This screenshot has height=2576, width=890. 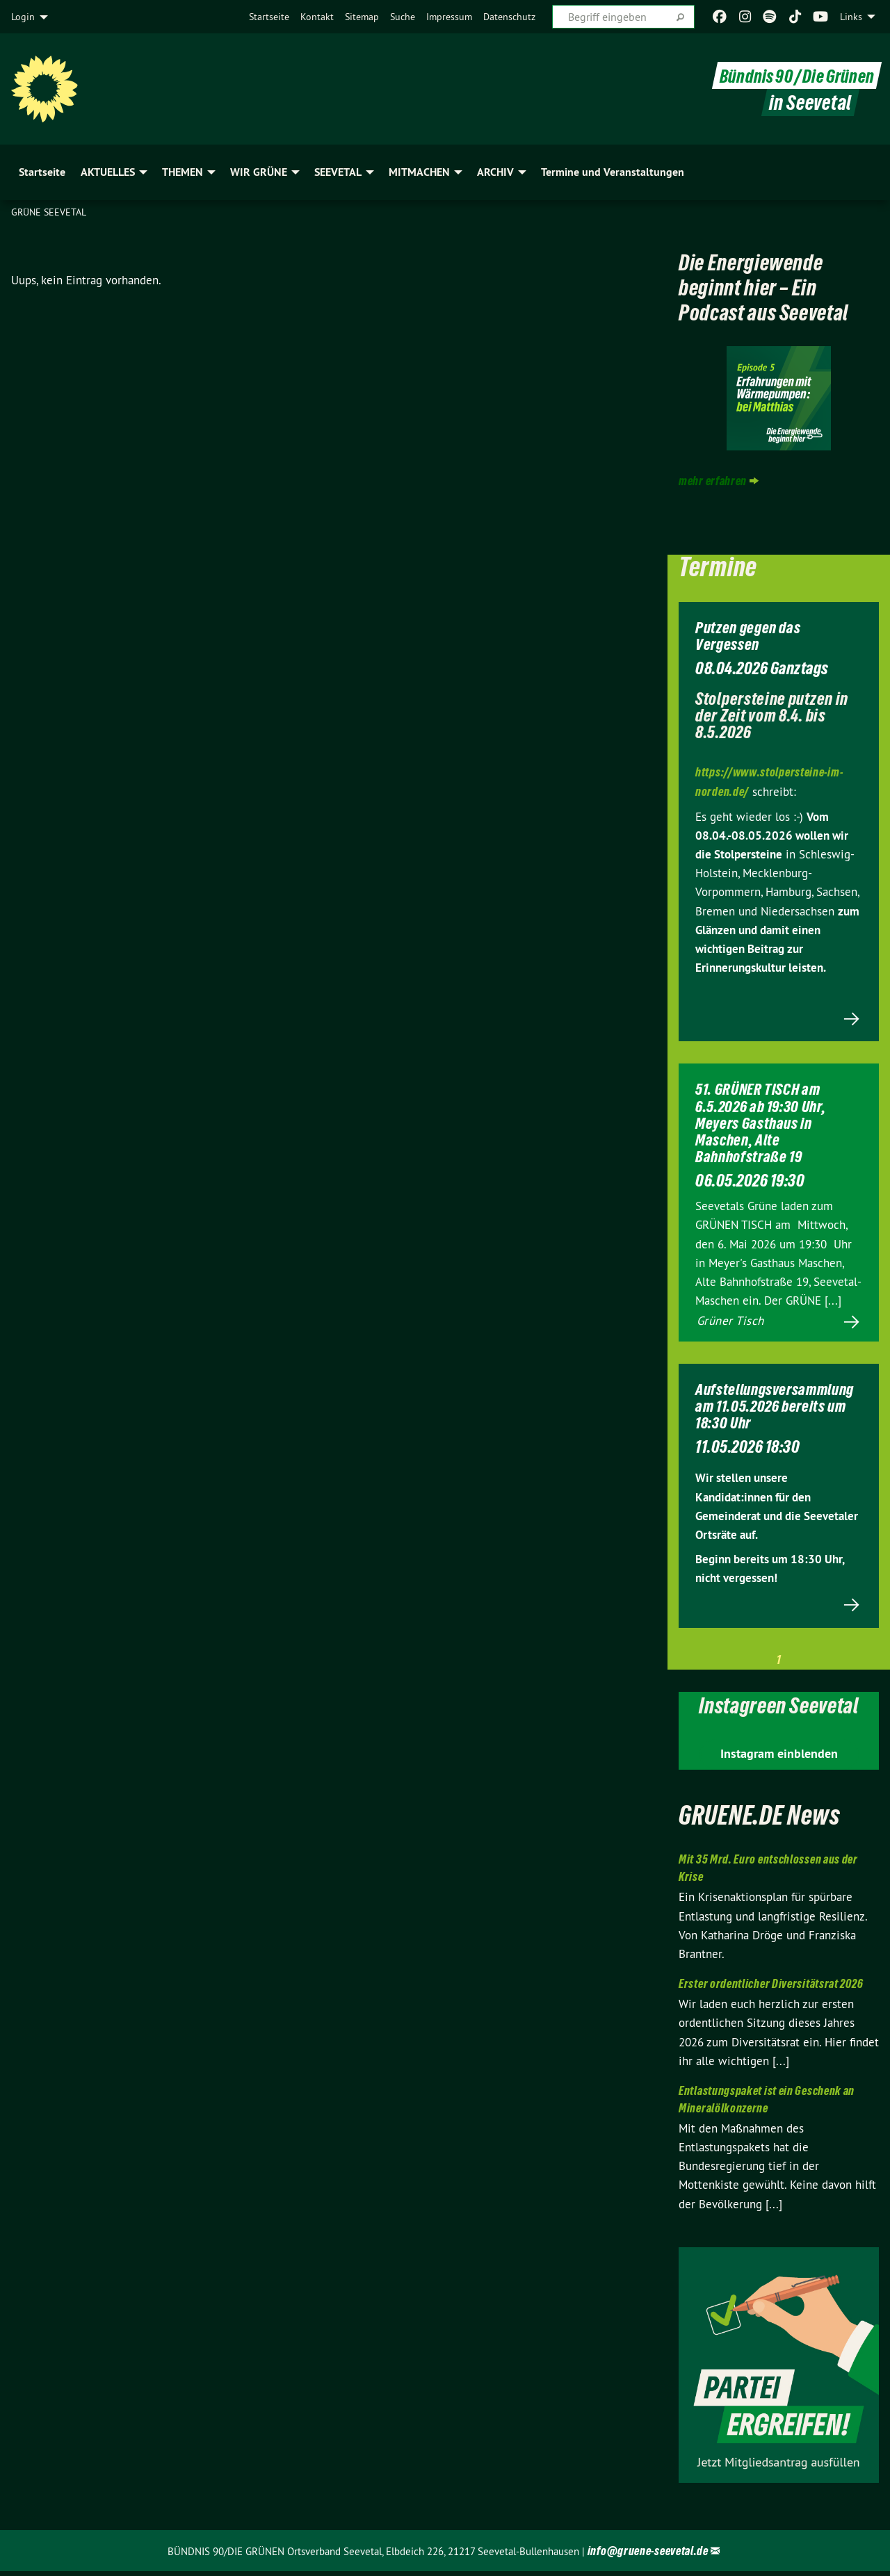 What do you see at coordinates (269, 16) in the screenshot?
I see `Startseite` at bounding box center [269, 16].